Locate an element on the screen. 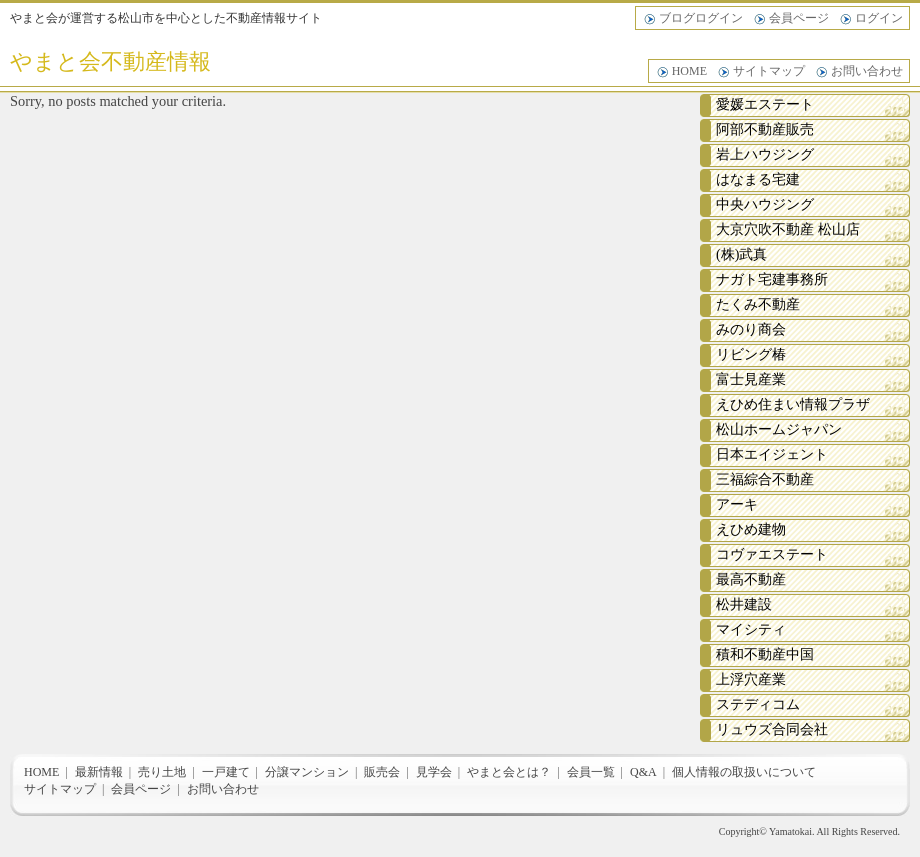 The height and width of the screenshot is (857, 920). 岩上ハウジング is located at coordinates (765, 154).